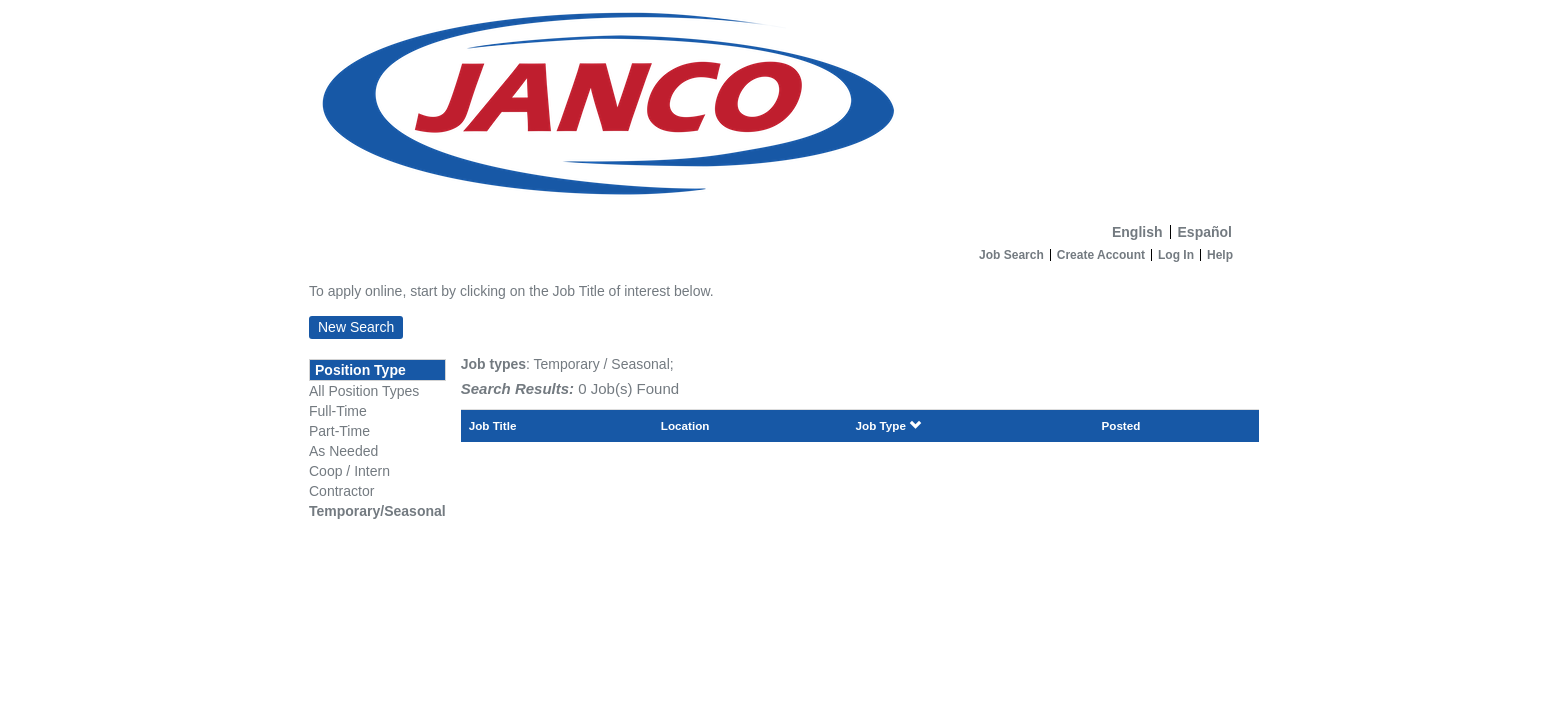 Image resolution: width=1568 pixels, height=720 pixels. I want to click on English, so click(1137, 232).